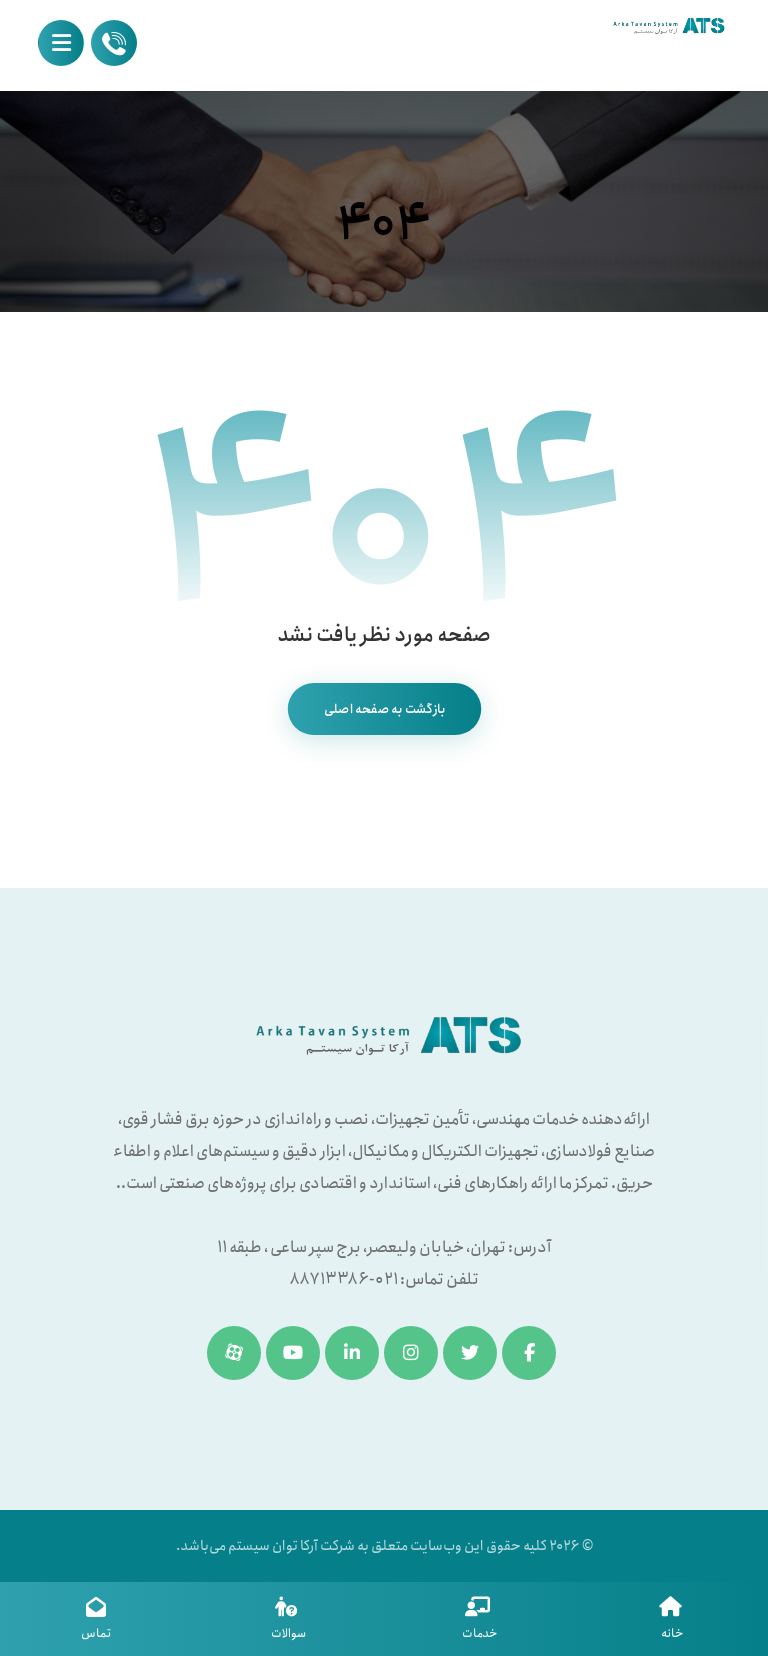  Describe the element at coordinates (293, 1353) in the screenshot. I see `[یوتیوب]` at that location.